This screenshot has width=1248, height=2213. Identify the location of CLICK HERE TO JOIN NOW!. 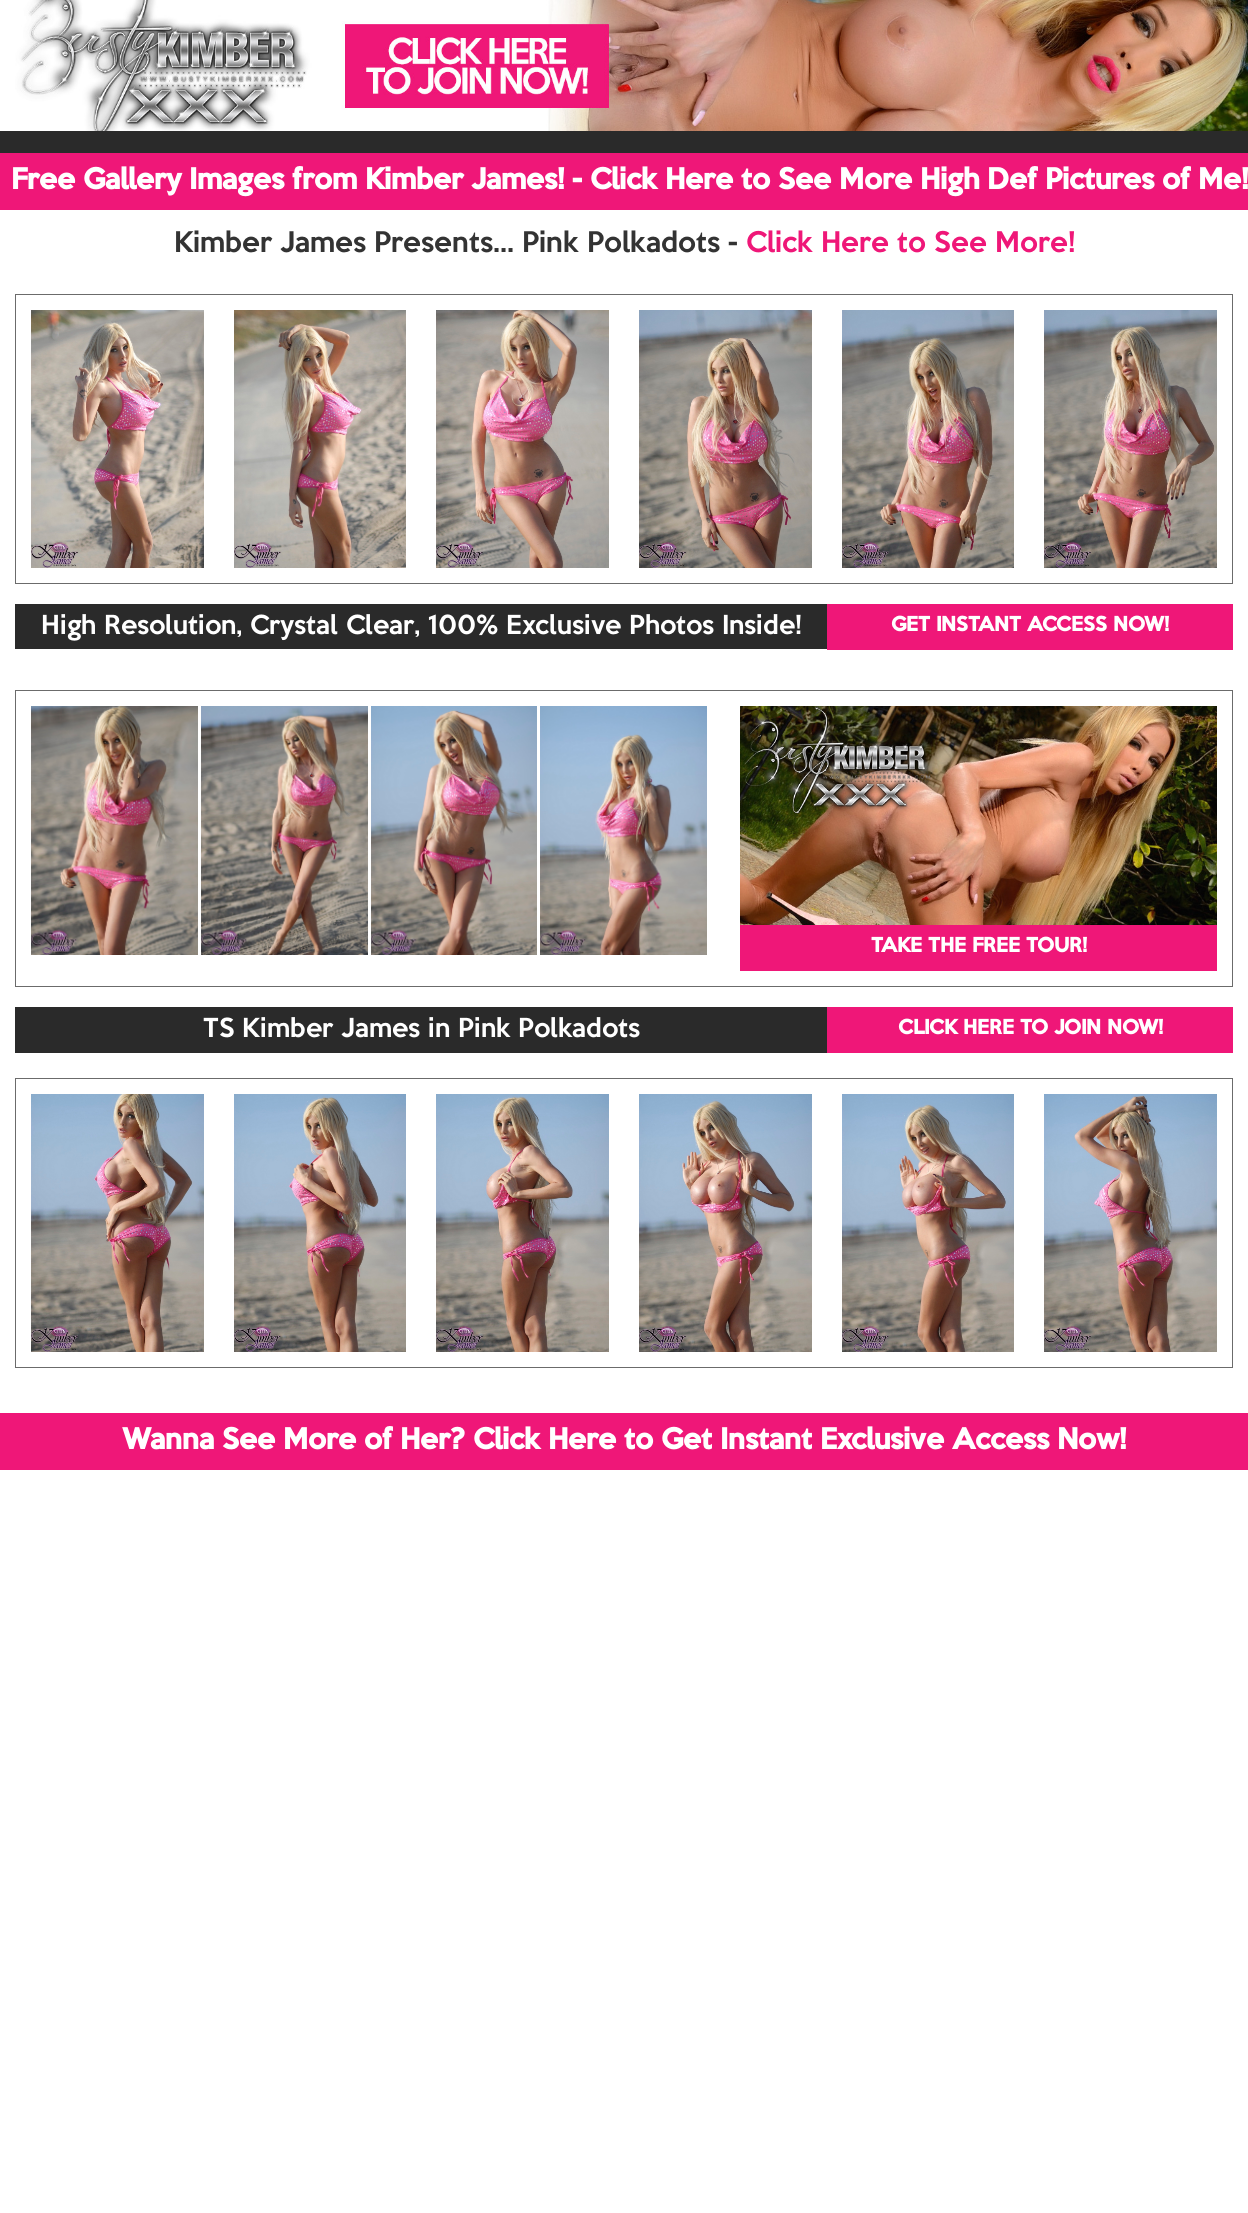
(1030, 1029).